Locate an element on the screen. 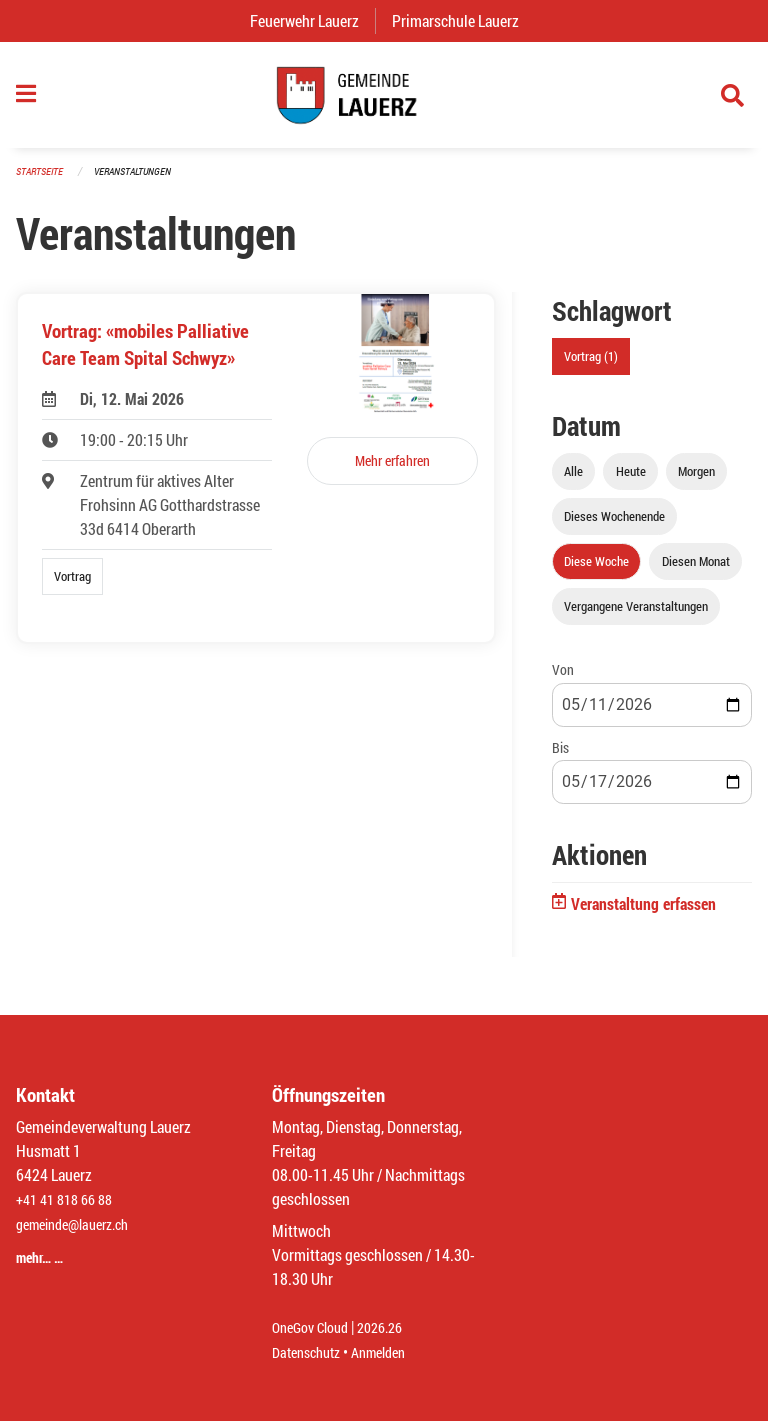  Heute is located at coordinates (631, 482).